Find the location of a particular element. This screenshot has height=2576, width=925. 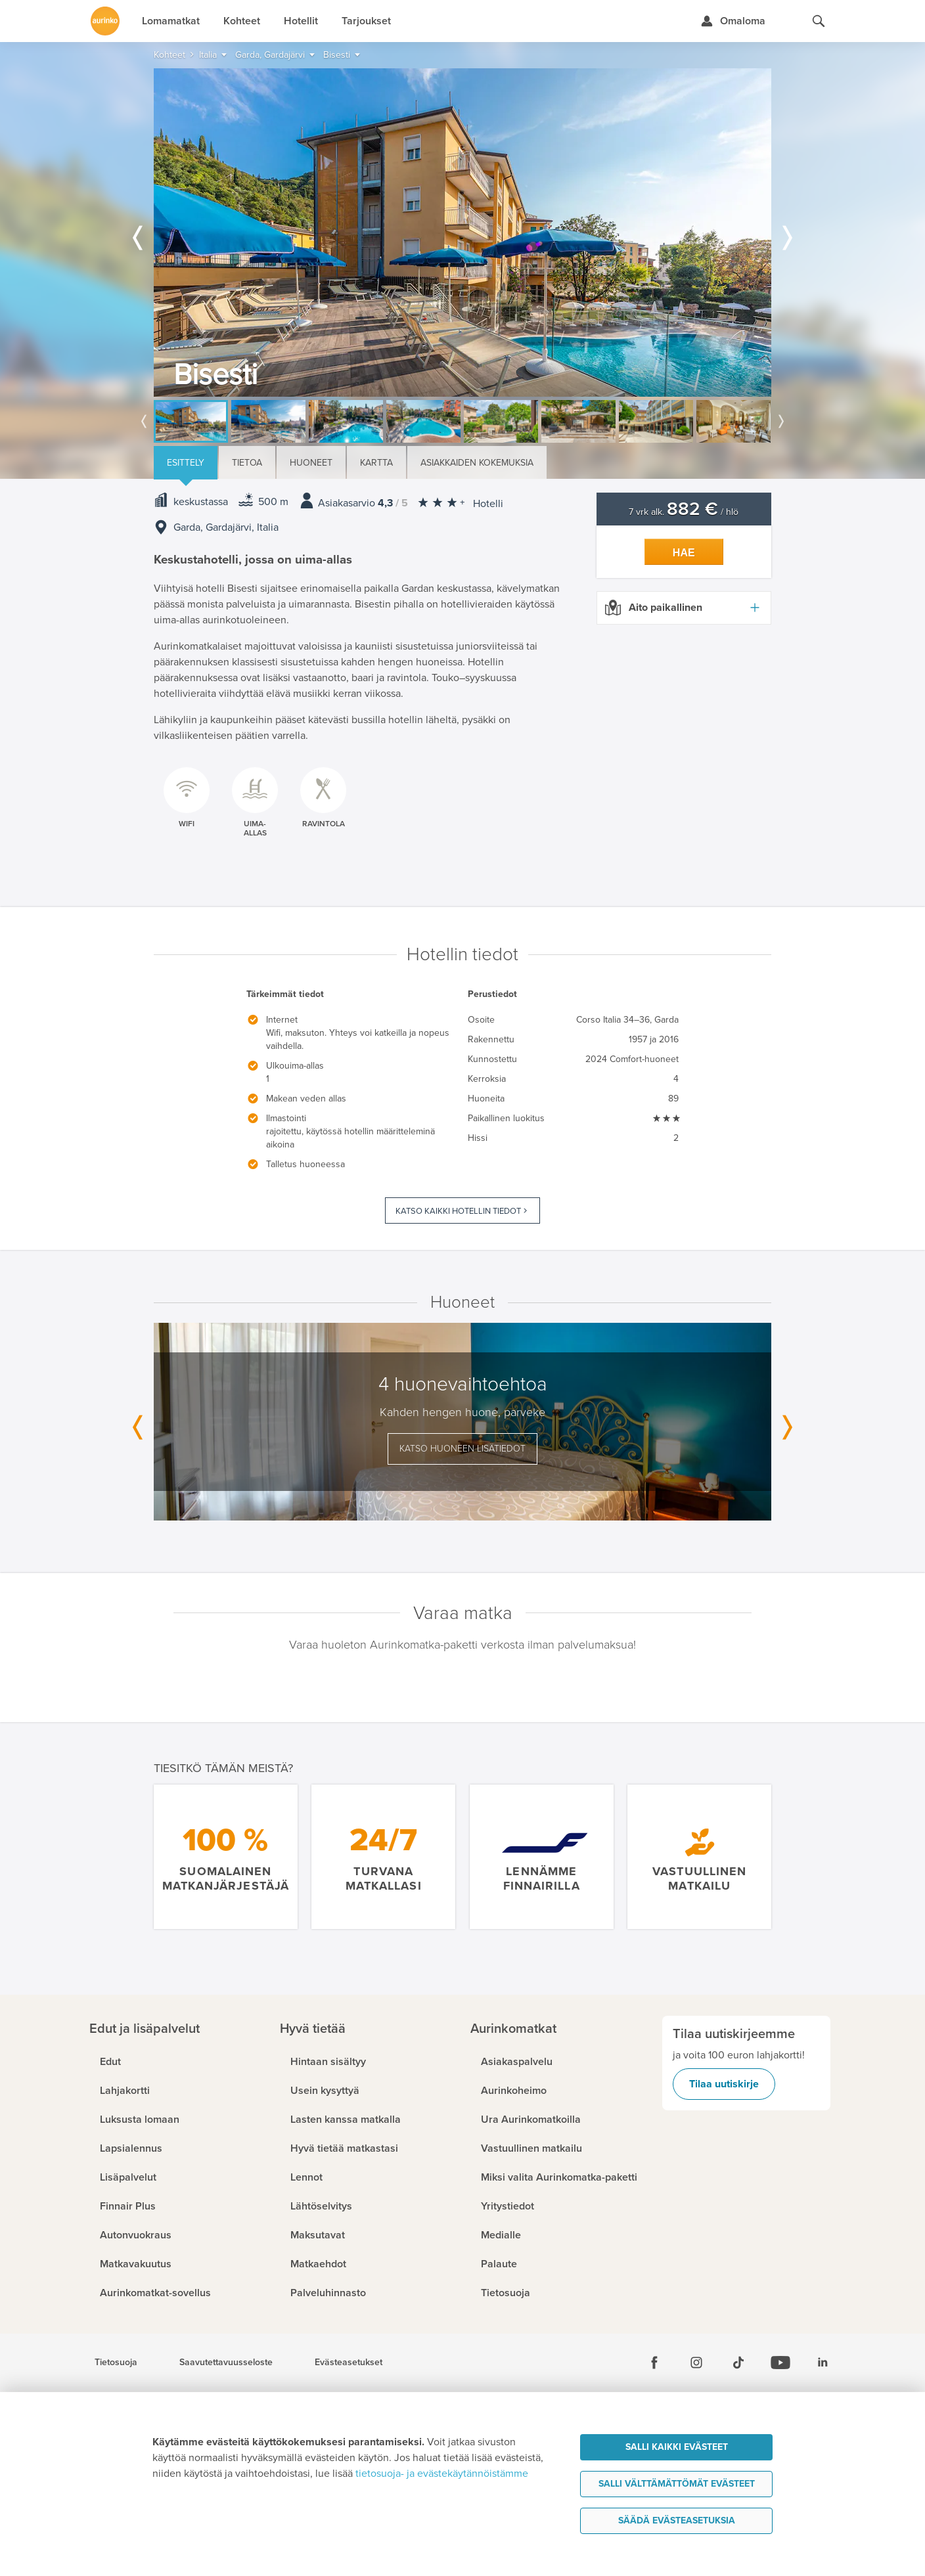

Asiakkaiden kokemuksia is located at coordinates (476, 462).